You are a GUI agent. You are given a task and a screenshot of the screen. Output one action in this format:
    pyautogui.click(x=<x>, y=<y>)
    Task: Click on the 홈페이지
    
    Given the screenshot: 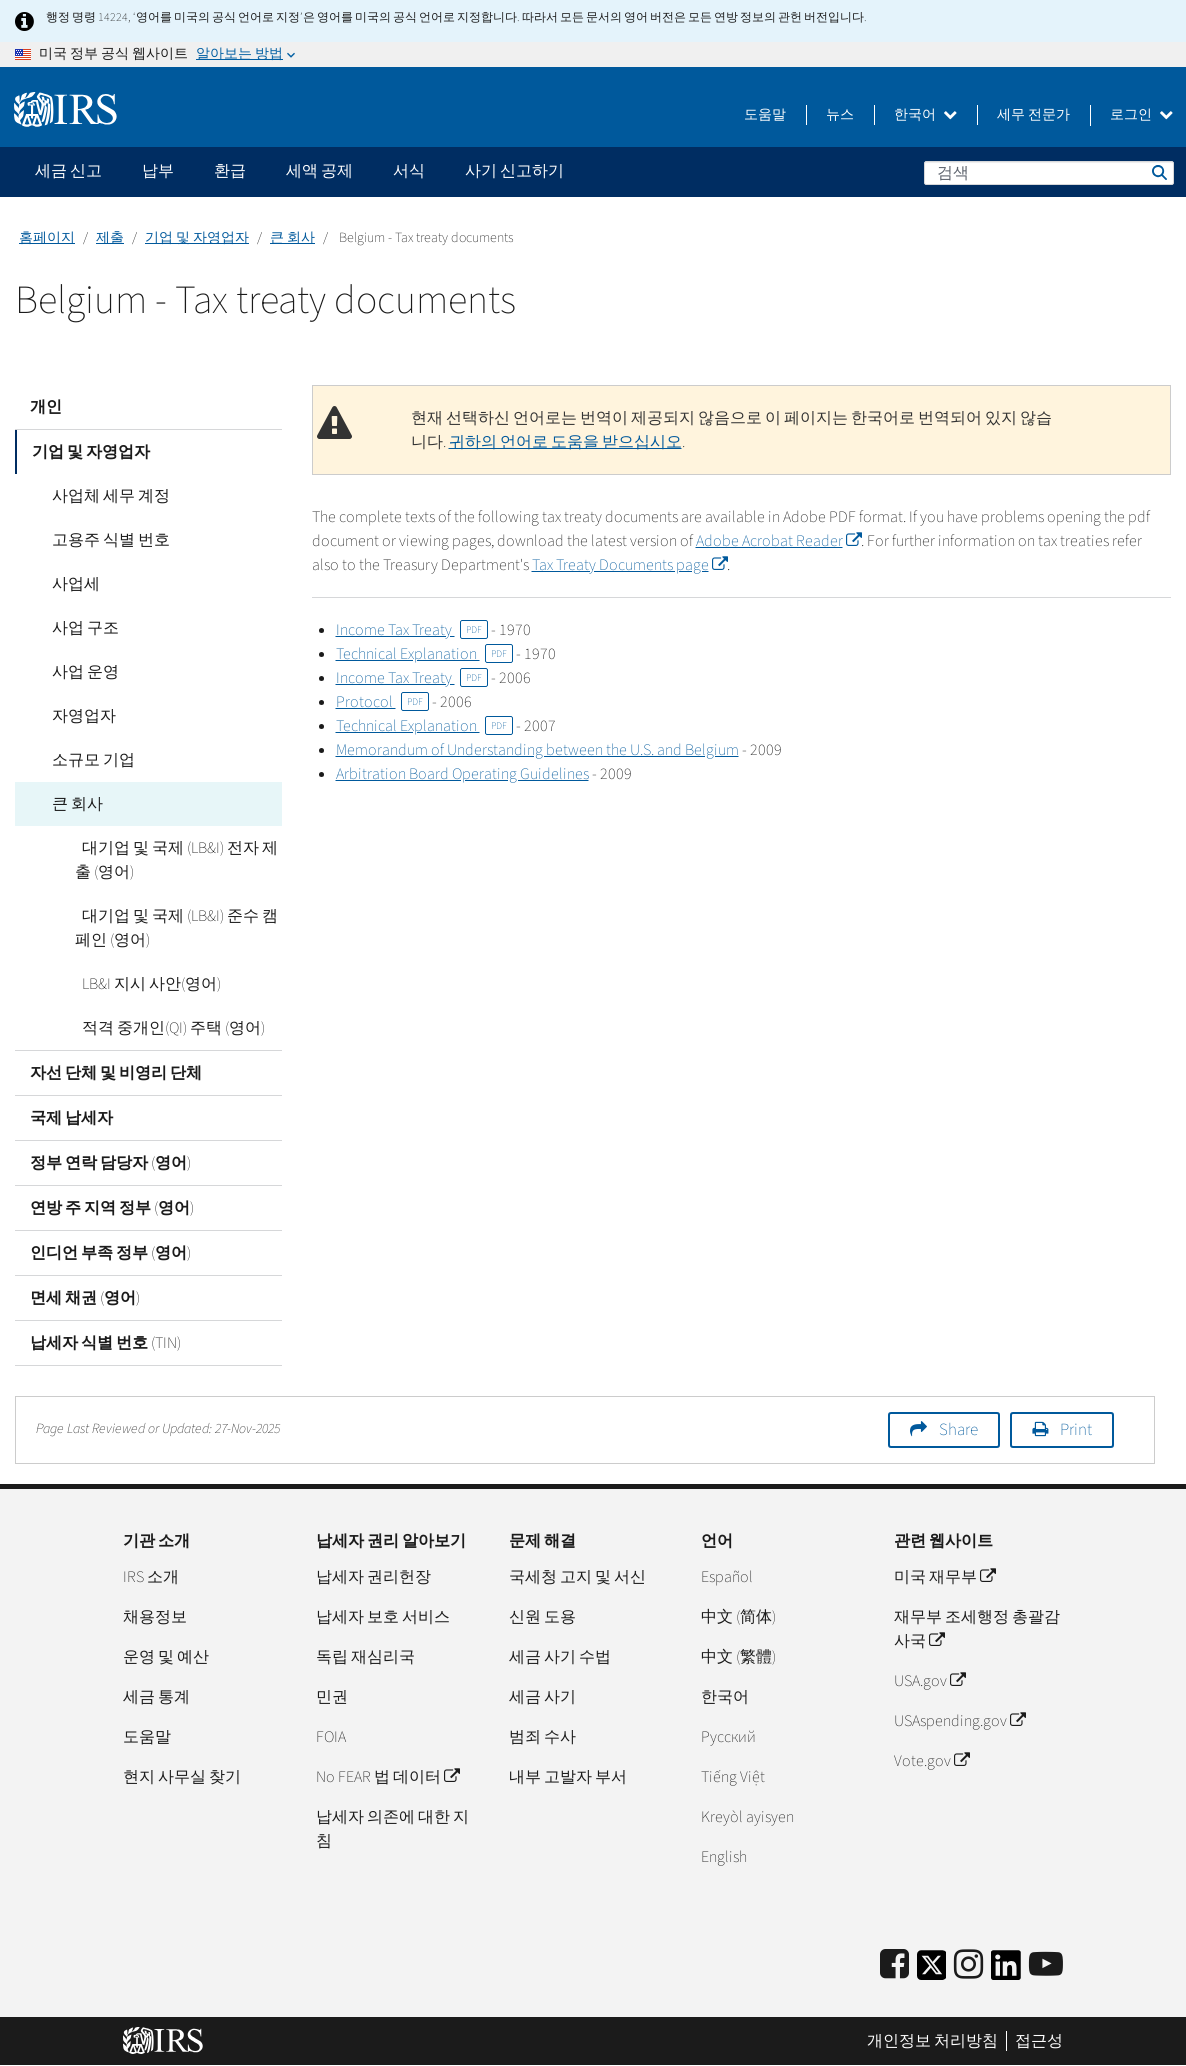 What is the action you would take?
    pyautogui.click(x=47, y=238)
    